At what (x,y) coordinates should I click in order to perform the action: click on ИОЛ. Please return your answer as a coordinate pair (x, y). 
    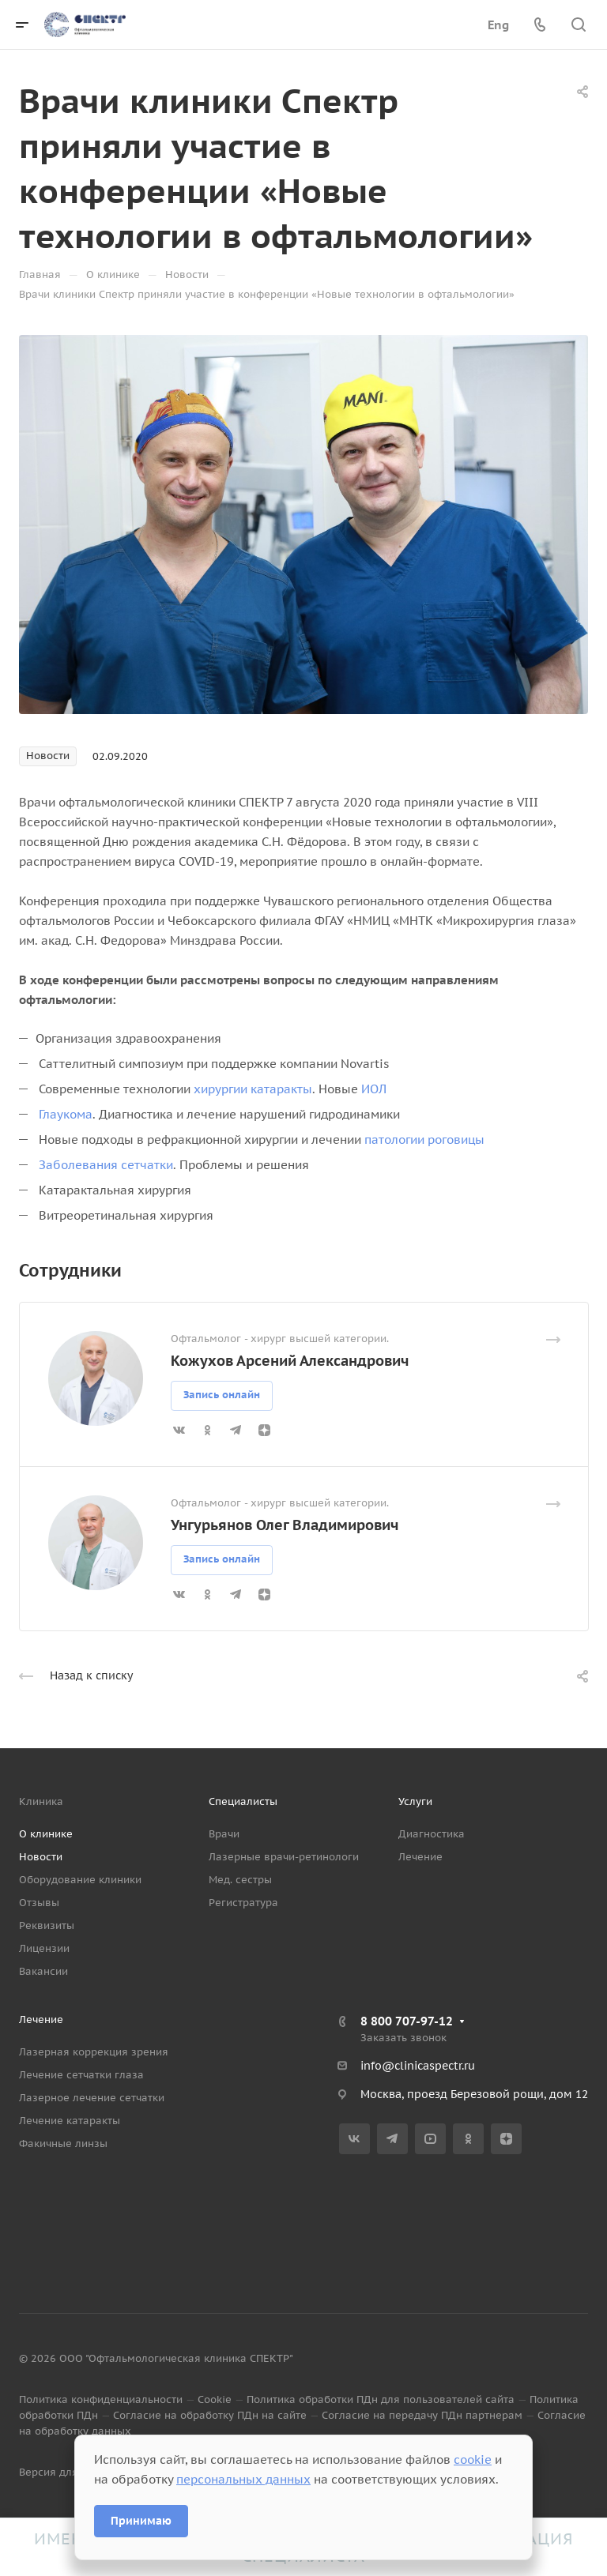
    Looking at the image, I should click on (373, 1088).